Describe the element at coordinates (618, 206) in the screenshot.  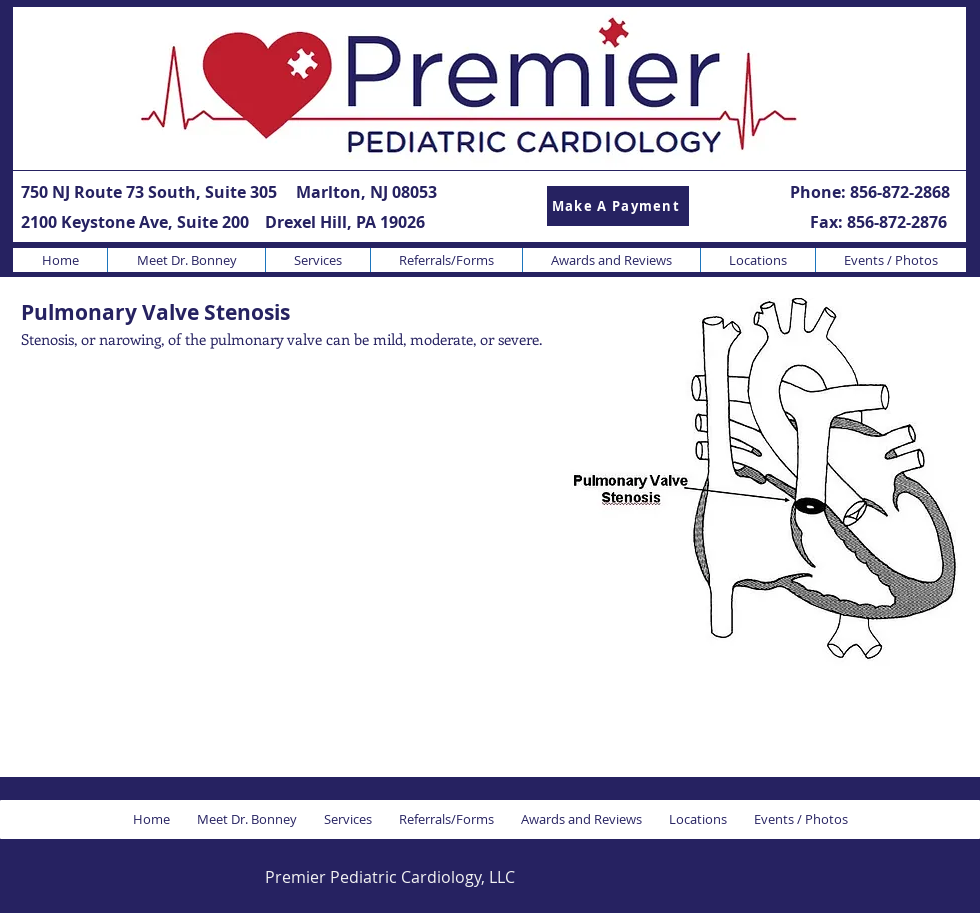
I see `[Make A Payment]` at that location.